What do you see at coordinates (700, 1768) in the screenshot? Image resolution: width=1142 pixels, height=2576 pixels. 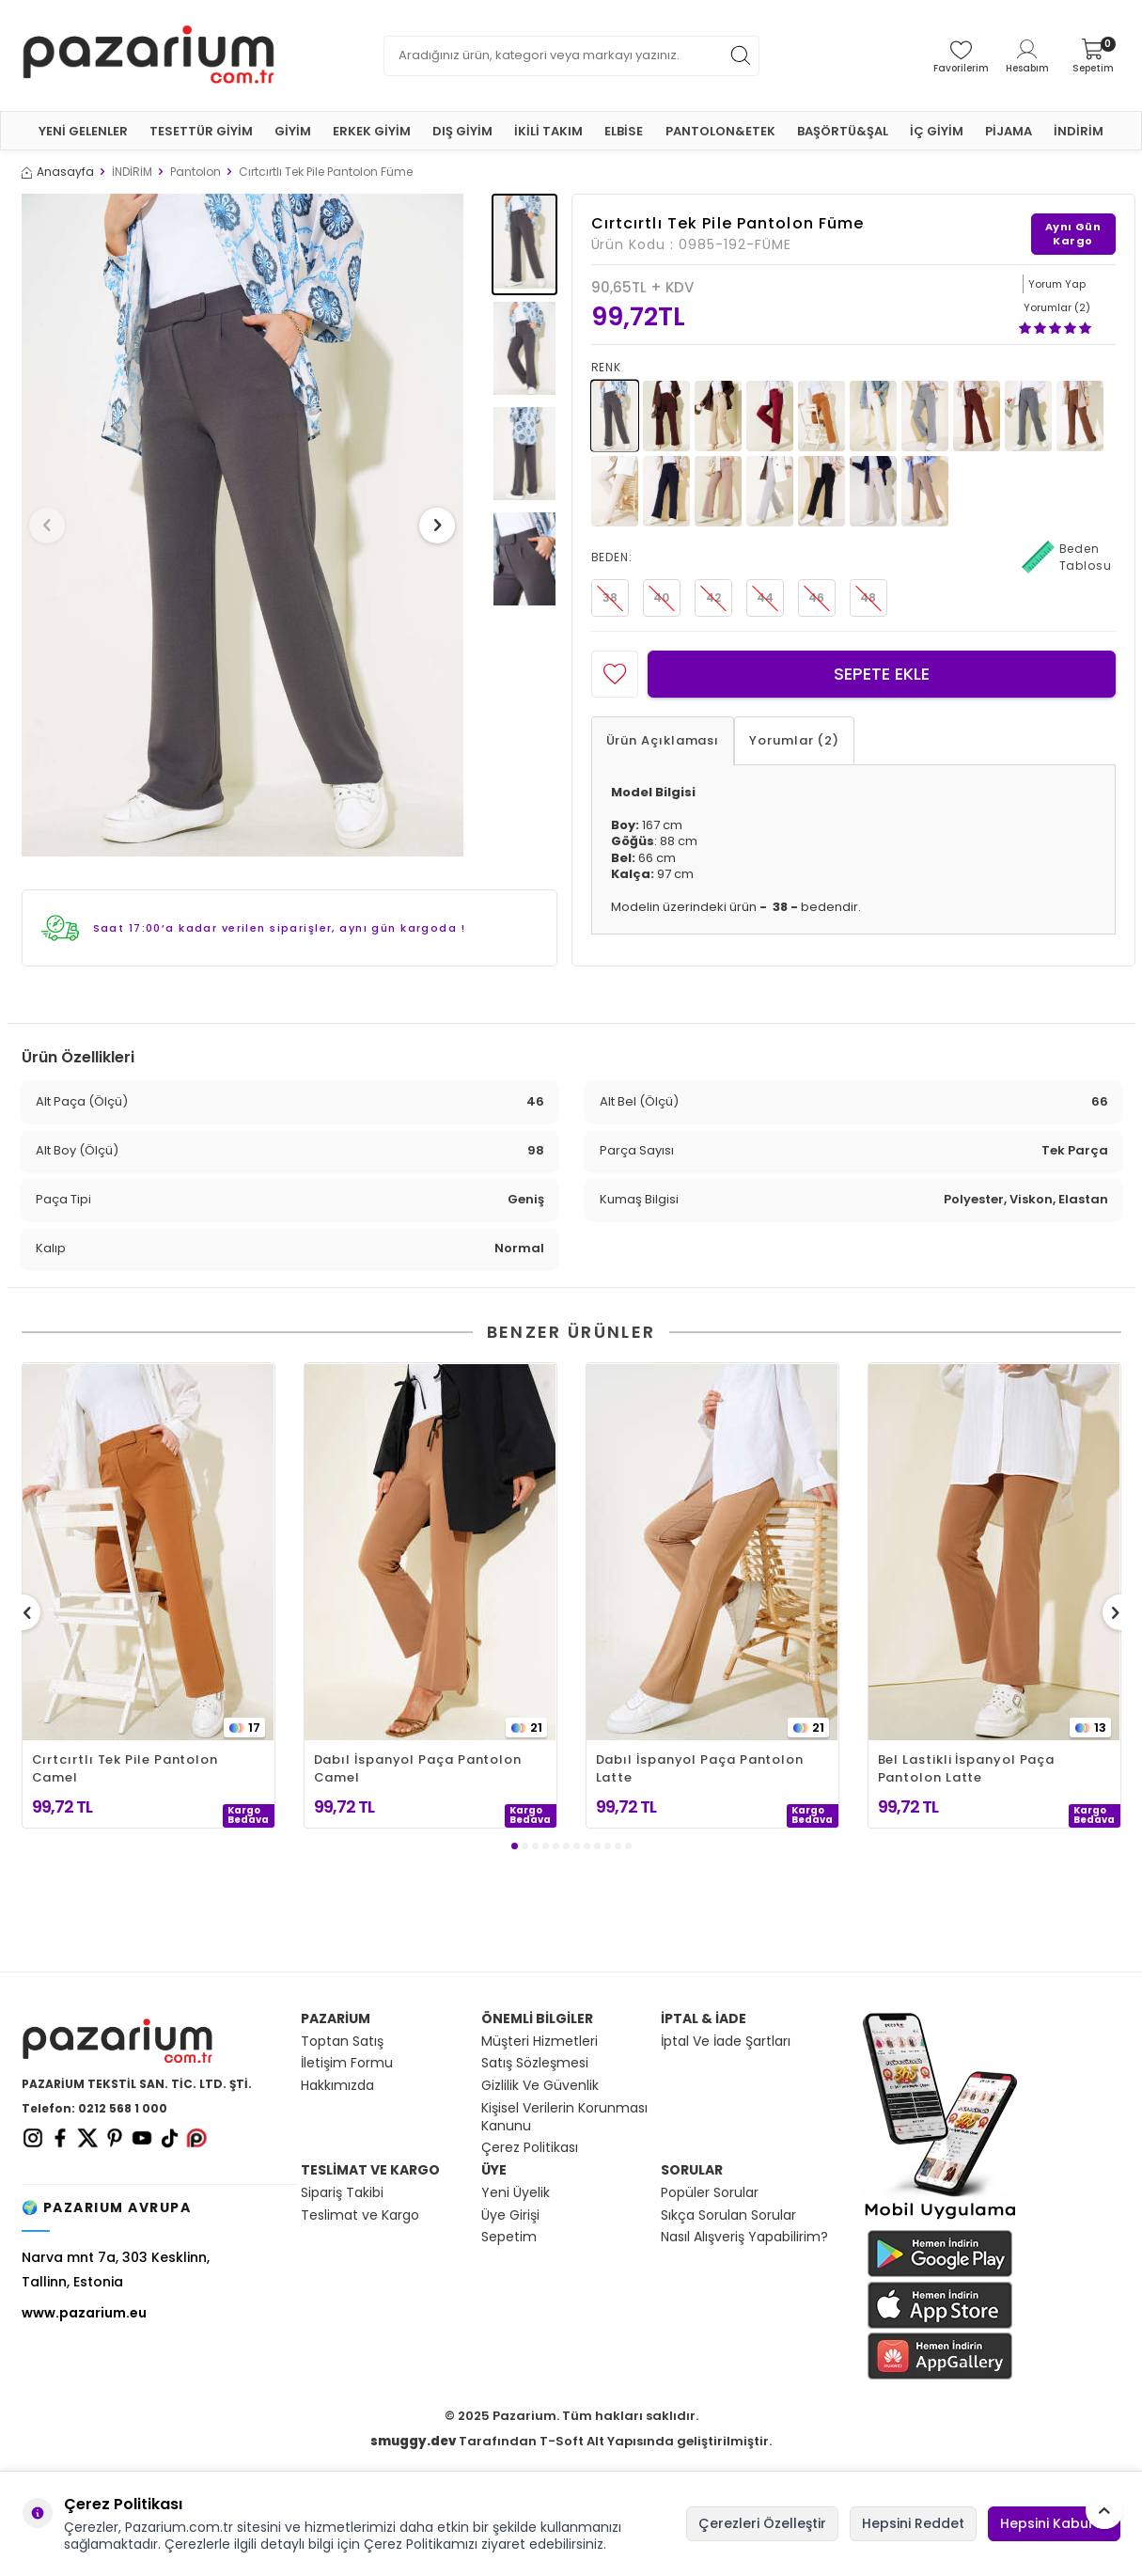 I see `Dabıl İspanyol Paça Pantolon Latte` at bounding box center [700, 1768].